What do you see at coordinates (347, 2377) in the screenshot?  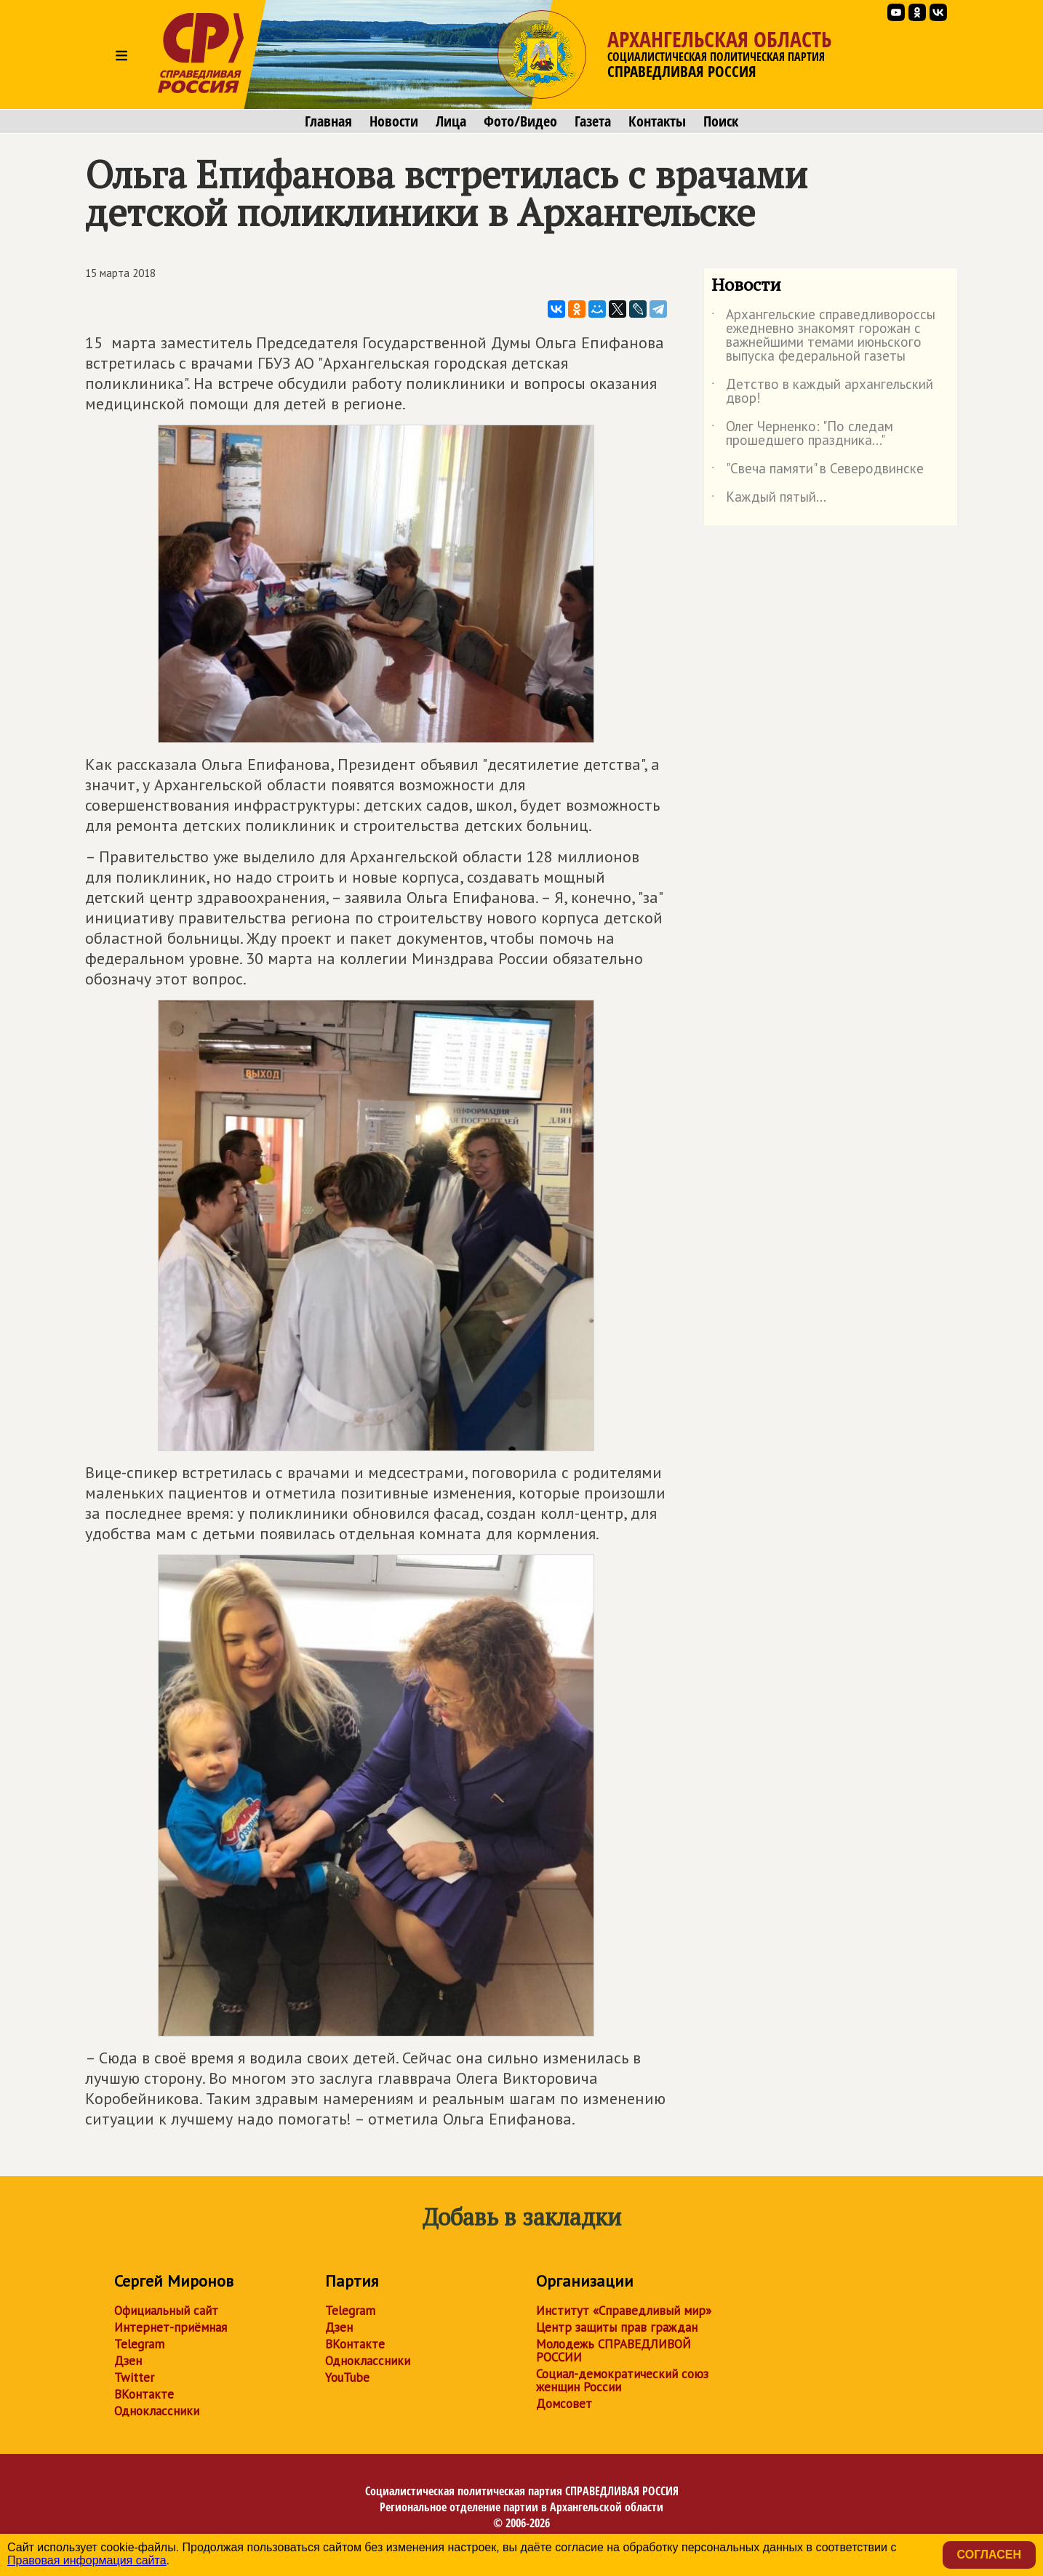 I see `YouTube` at bounding box center [347, 2377].